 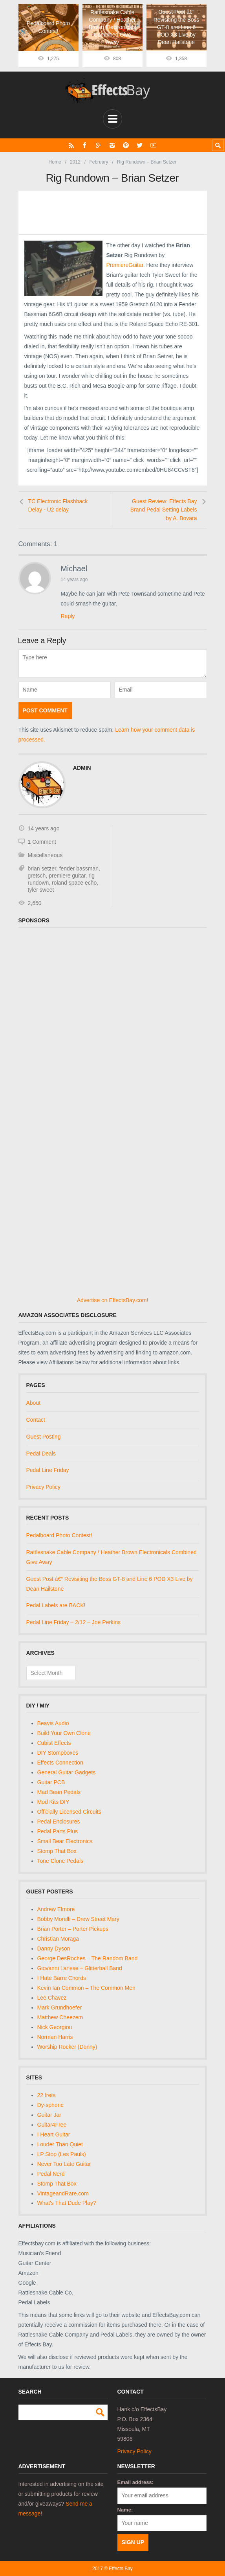 I want to click on tyler sweet, so click(x=41, y=890).